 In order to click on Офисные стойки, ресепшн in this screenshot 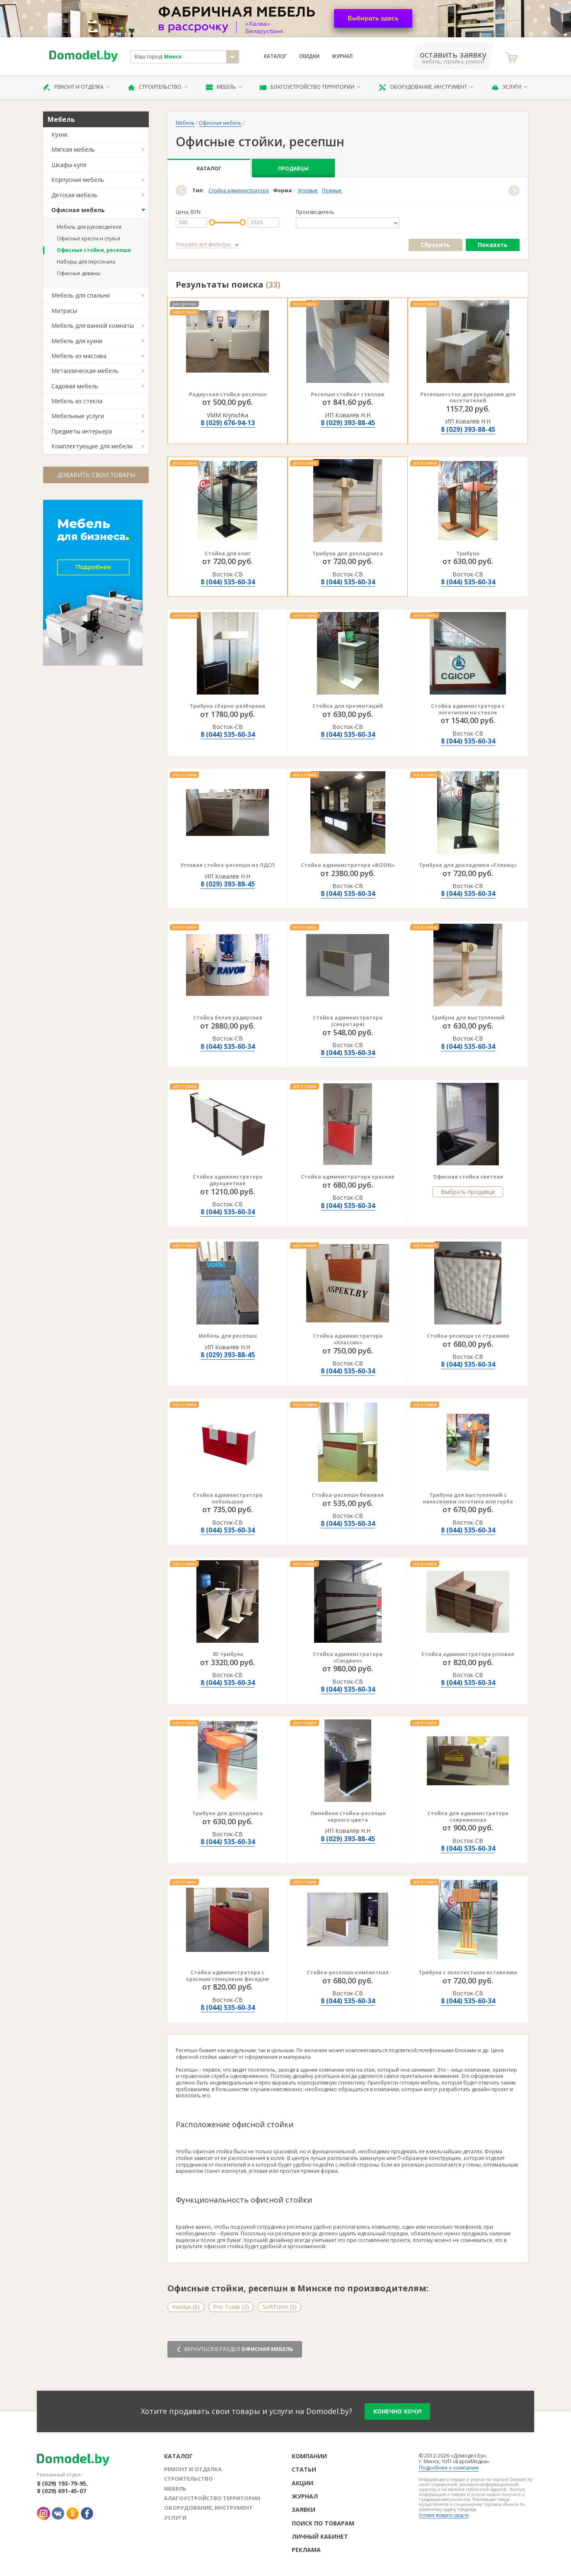, I will do `click(94, 250)`.